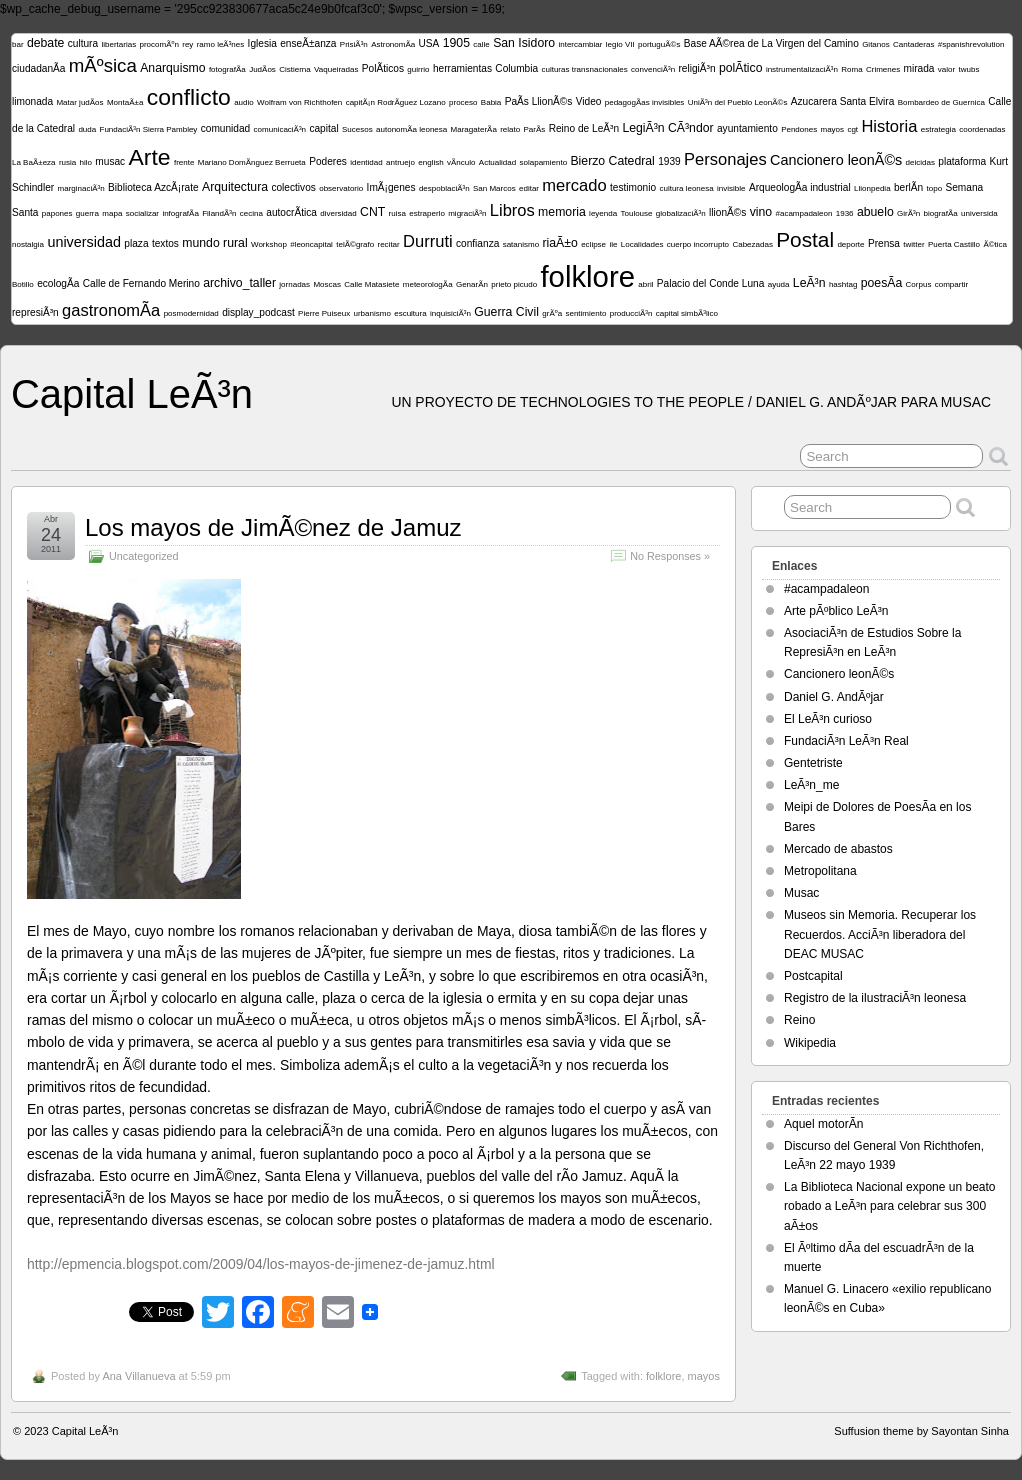 The image size is (1022, 1480). Describe the element at coordinates (35, 312) in the screenshot. I see `represiÃ³n` at that location.